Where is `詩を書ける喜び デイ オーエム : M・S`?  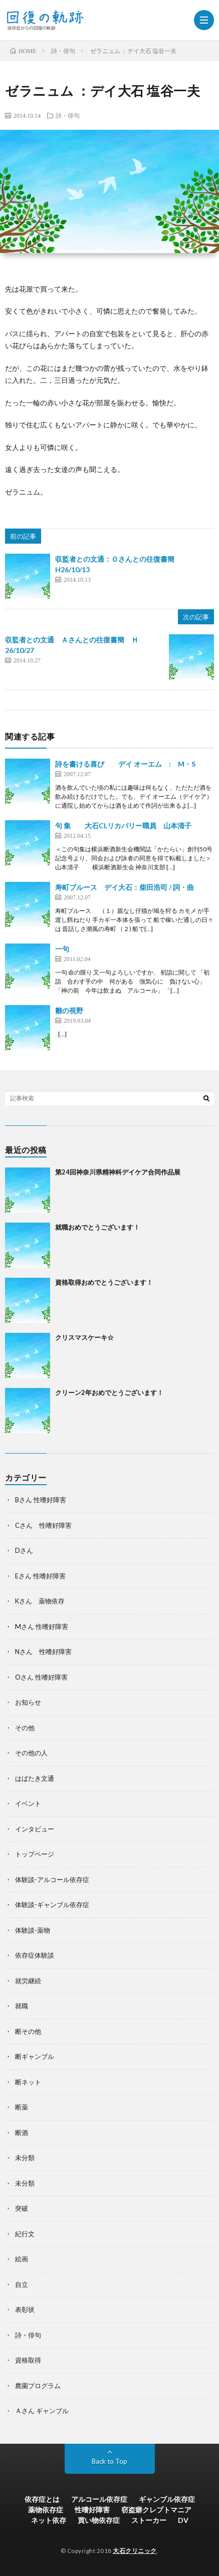 詩を書ける喜び デイ オーエム : M・S is located at coordinates (125, 764).